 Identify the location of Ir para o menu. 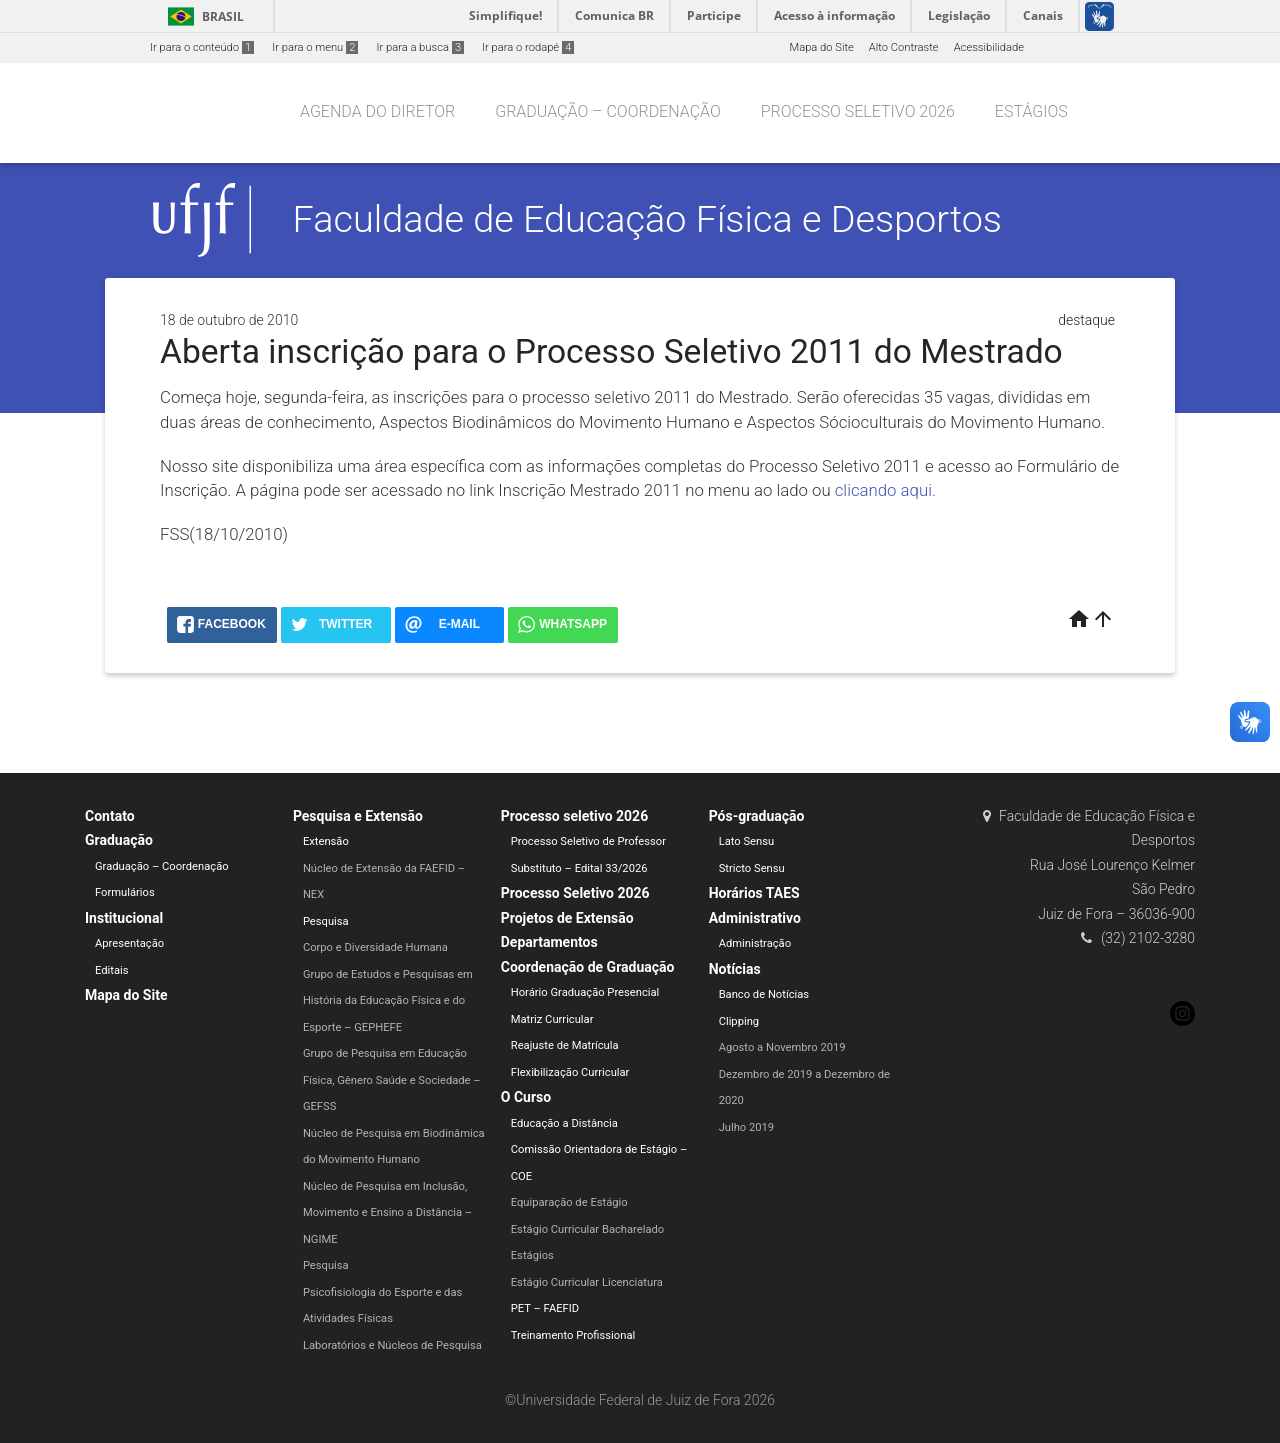
(315, 47).